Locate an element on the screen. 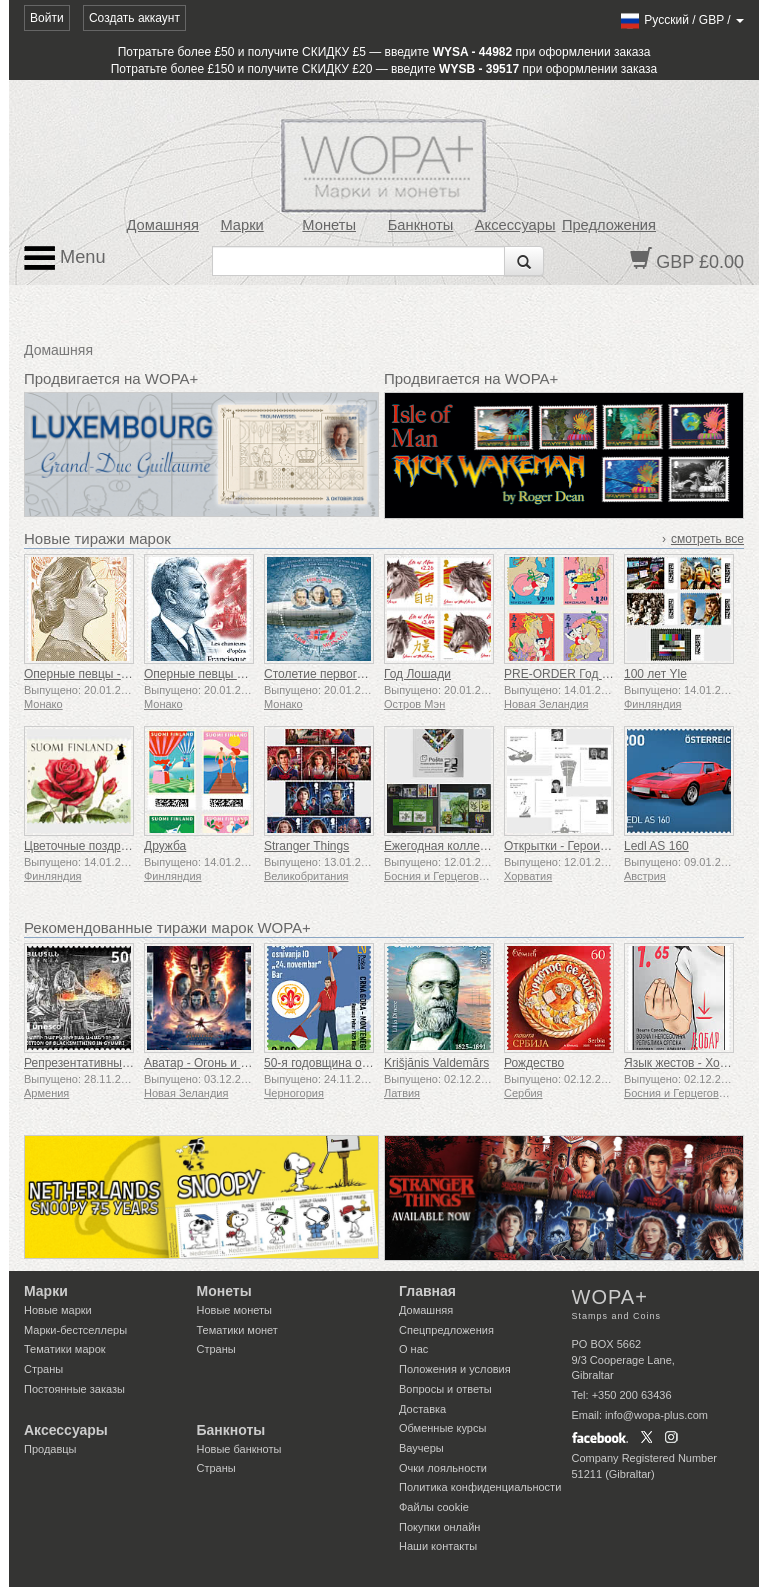 This screenshot has width=768, height=1587. Язык жестов - Хорошо is located at coordinates (686, 1063).